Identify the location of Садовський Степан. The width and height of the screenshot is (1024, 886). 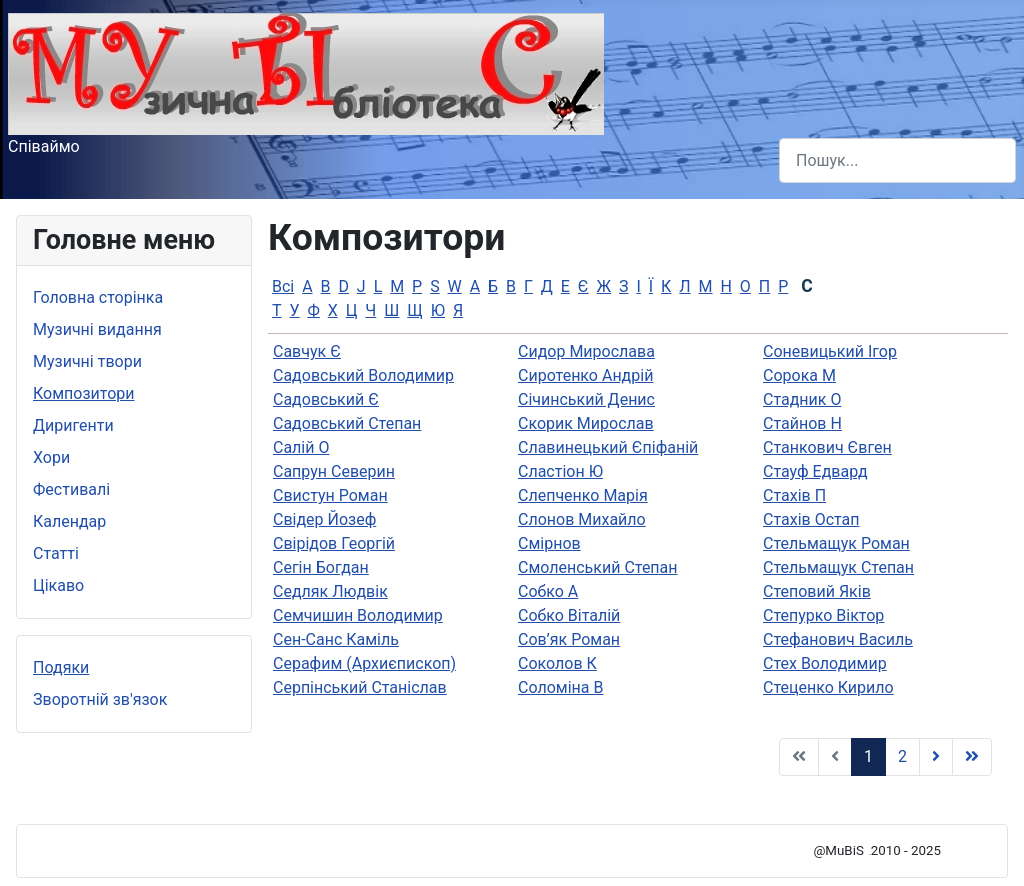
(347, 423).